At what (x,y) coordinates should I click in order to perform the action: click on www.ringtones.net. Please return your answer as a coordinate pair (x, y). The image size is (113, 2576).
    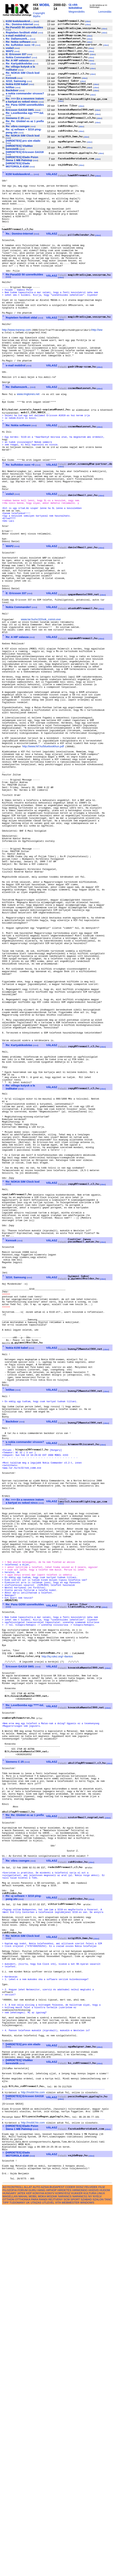
    Looking at the image, I should click on (28, 432).